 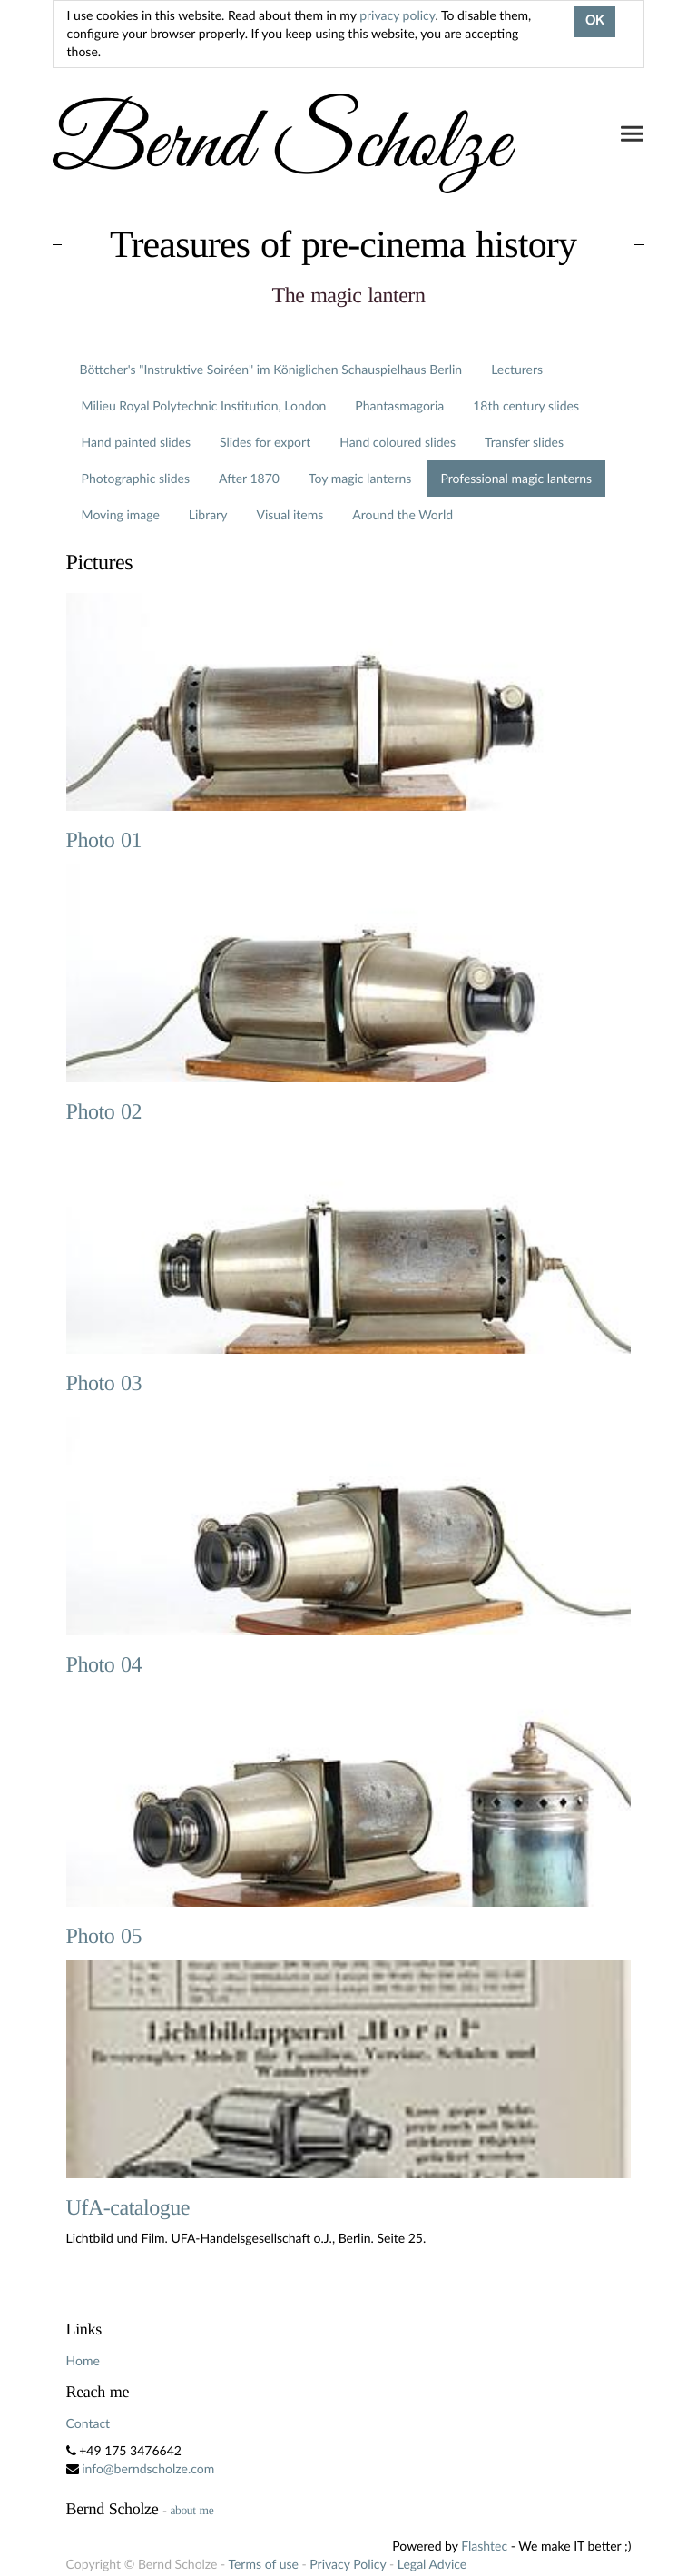 I want to click on Privacy Policy, so click(x=347, y=2563).